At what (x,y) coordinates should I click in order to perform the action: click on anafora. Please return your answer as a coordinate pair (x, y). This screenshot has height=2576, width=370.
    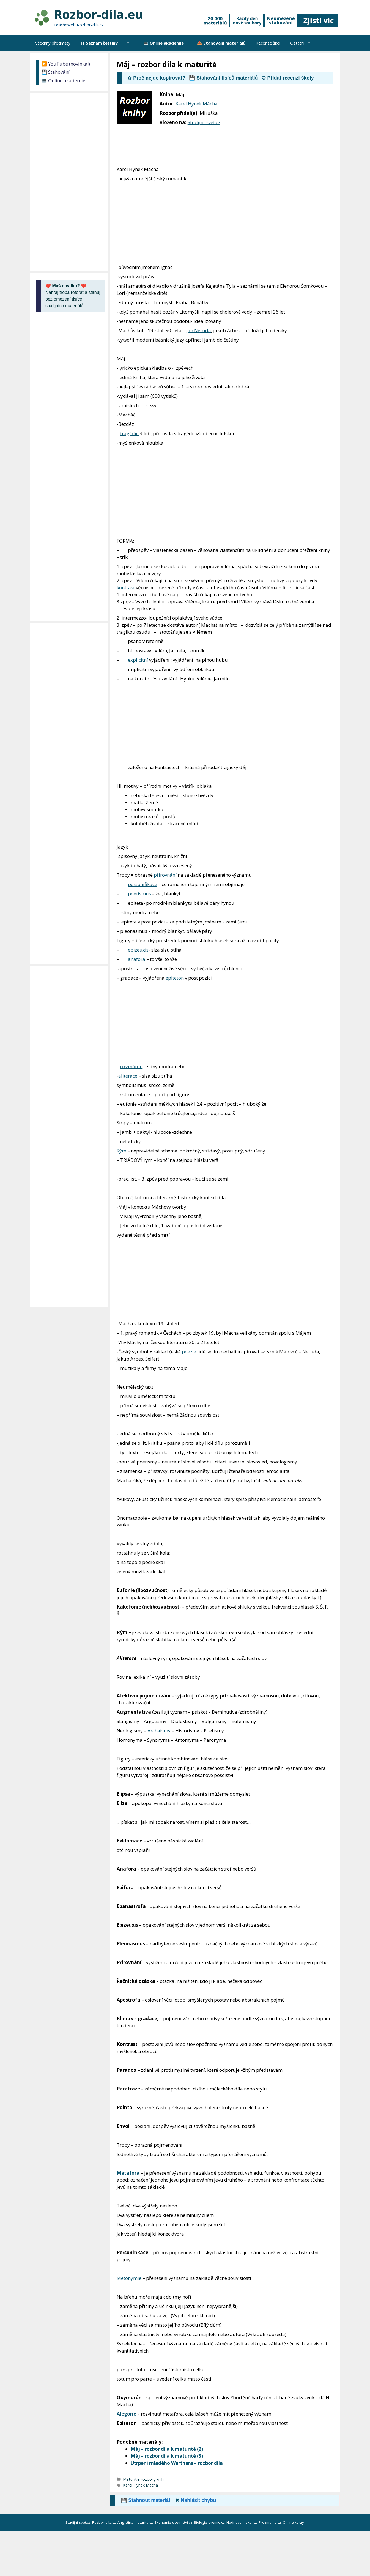
    Looking at the image, I should click on (136, 959).